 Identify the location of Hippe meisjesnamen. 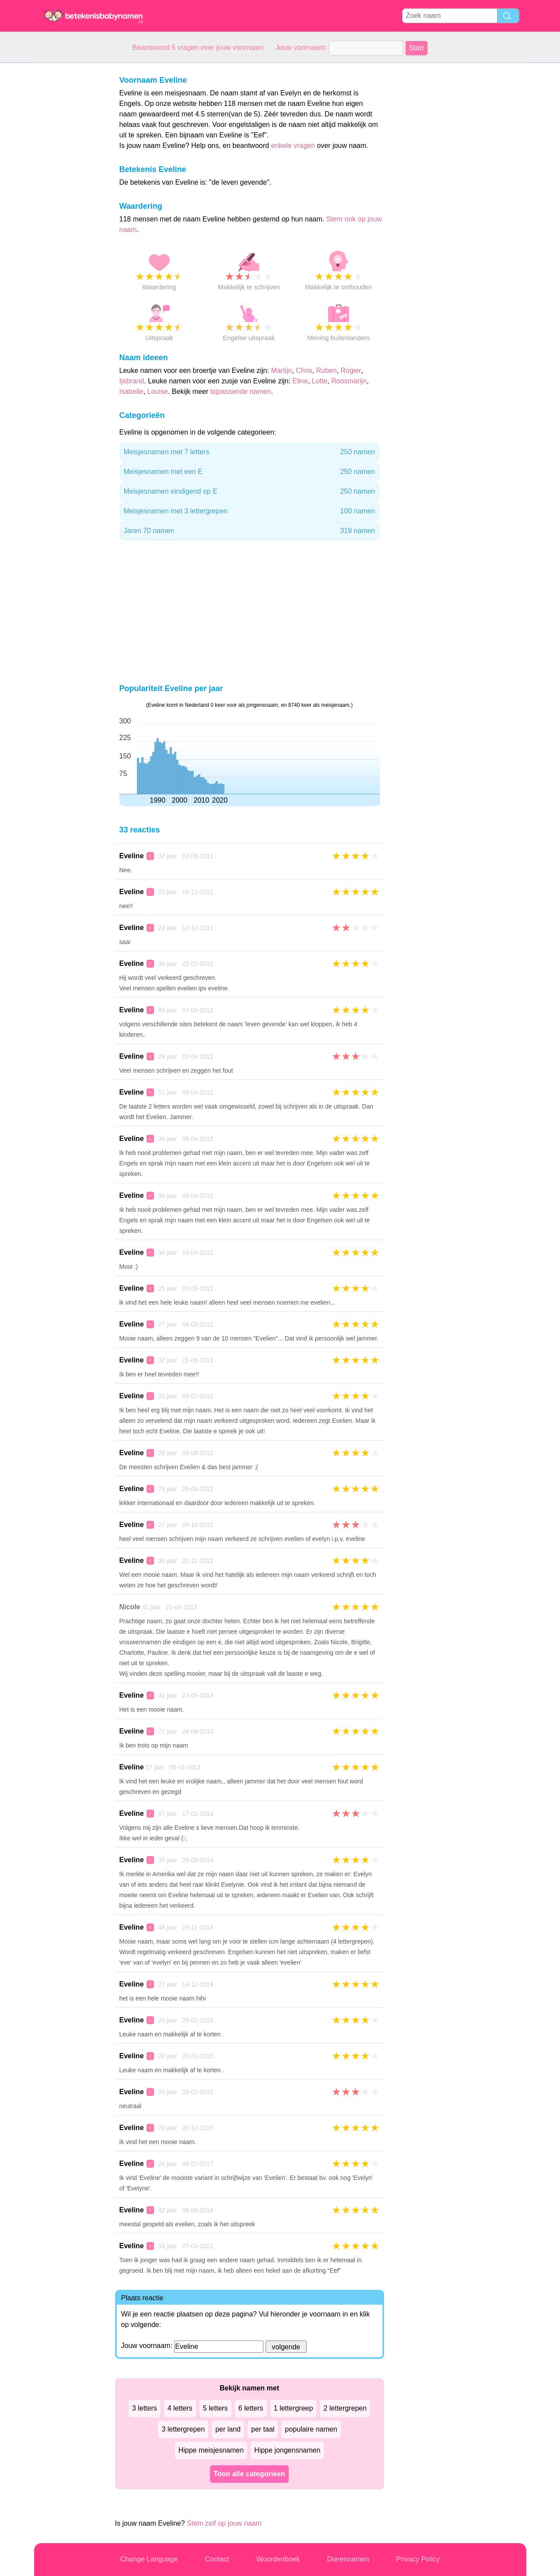
(211, 2450).